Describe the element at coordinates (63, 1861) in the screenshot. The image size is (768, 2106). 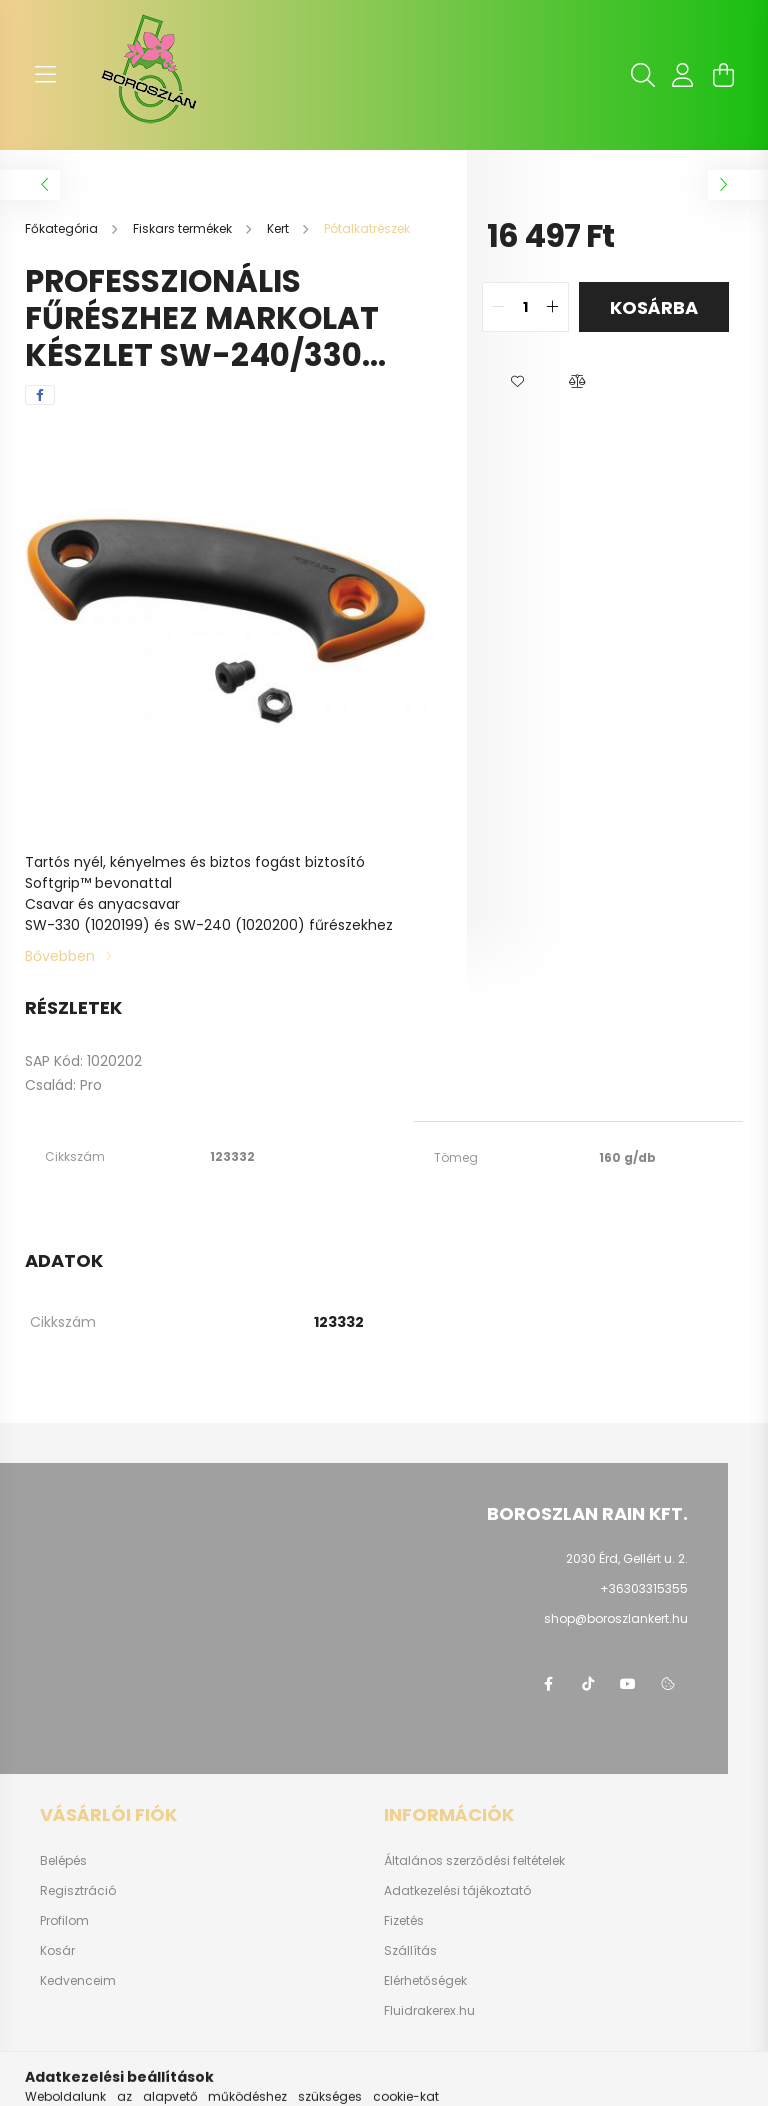
I see `Belépés` at that location.